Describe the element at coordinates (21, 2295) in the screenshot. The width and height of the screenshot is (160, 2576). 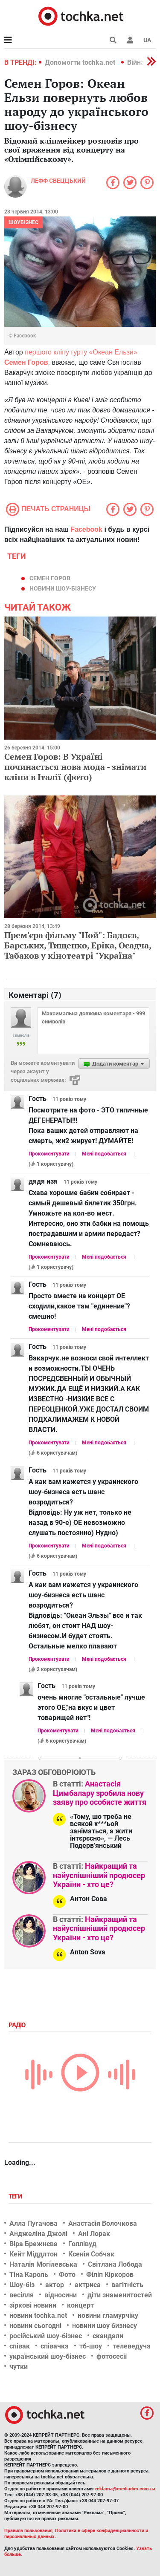
I see `весілля` at that location.